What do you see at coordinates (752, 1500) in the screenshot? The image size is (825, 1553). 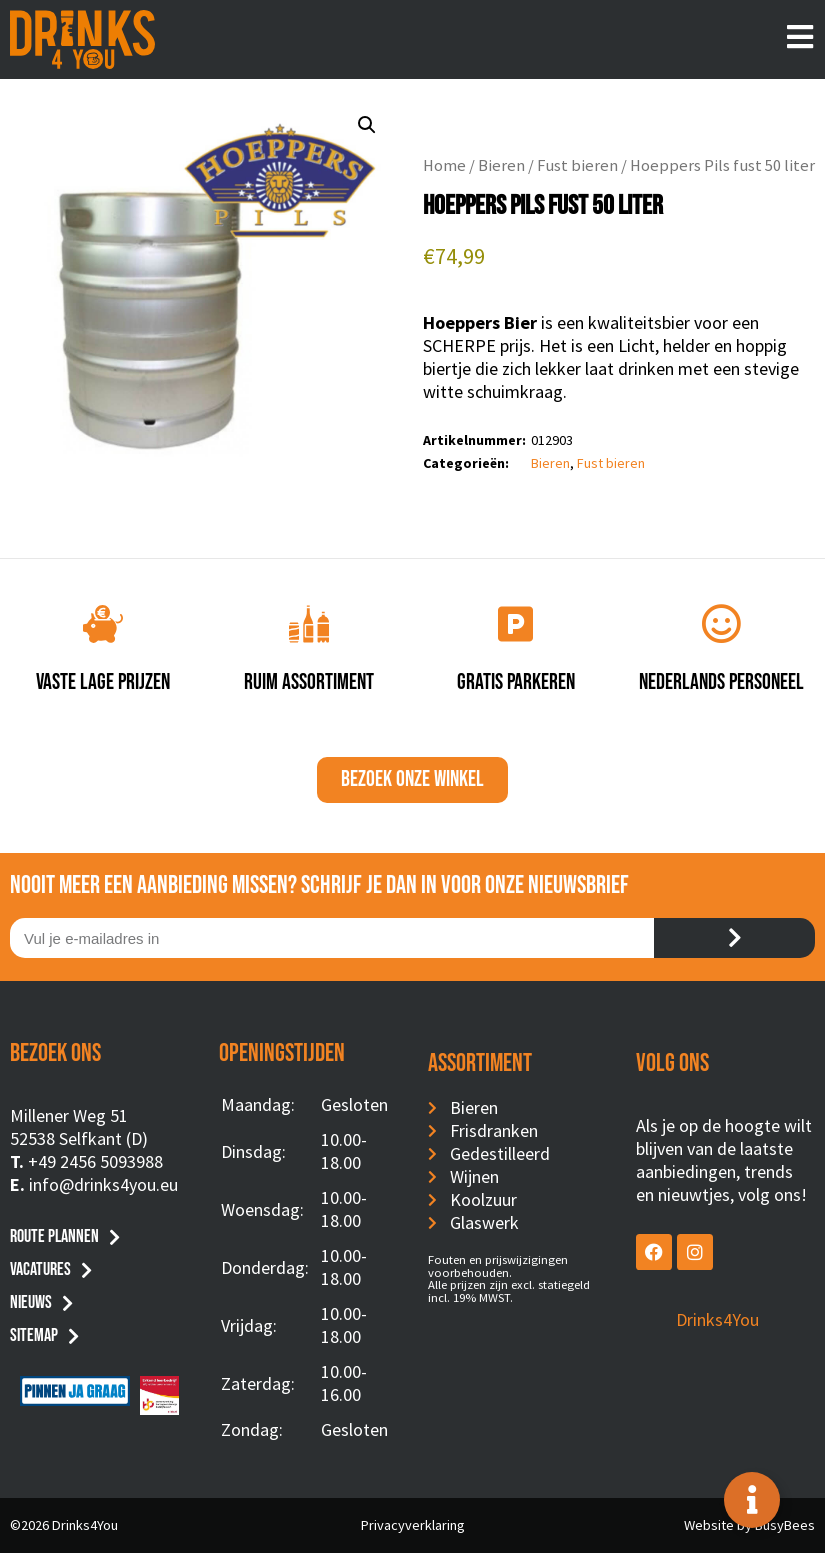 I see `[Toggle Floating Element]` at bounding box center [752, 1500].